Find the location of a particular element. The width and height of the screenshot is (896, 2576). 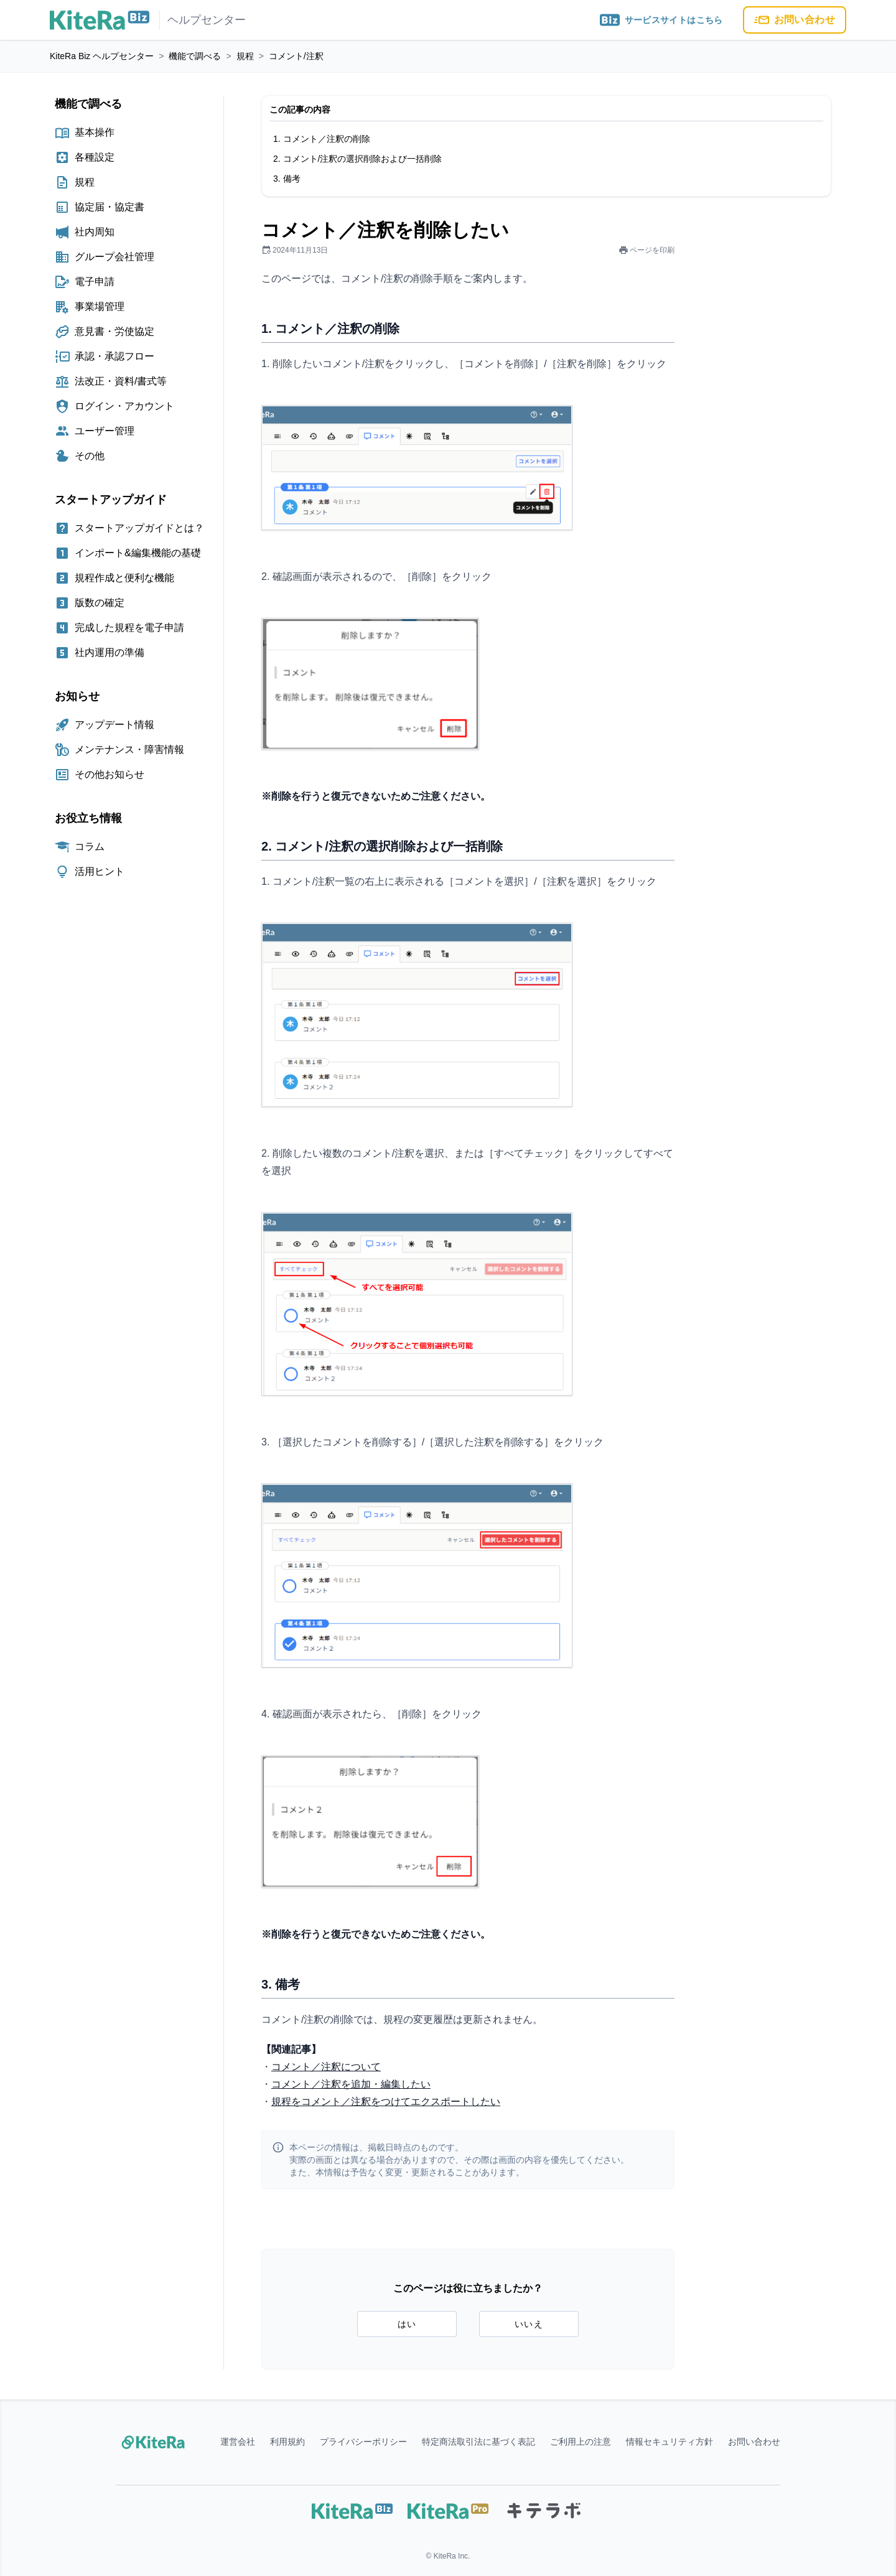

KiteRa Biz ヘルプセンター is located at coordinates (102, 56).